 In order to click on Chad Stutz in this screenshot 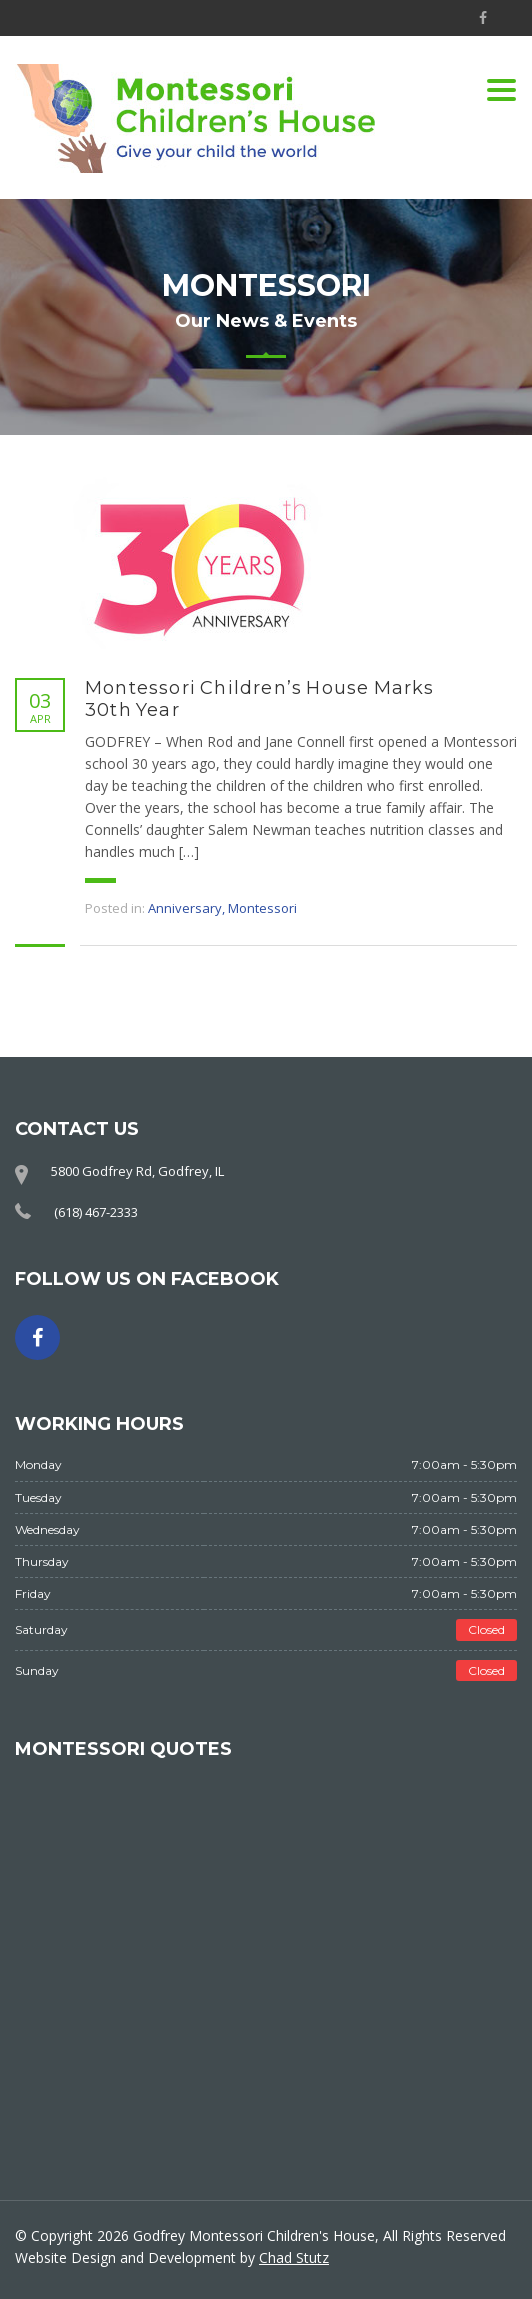, I will do `click(294, 2257)`.